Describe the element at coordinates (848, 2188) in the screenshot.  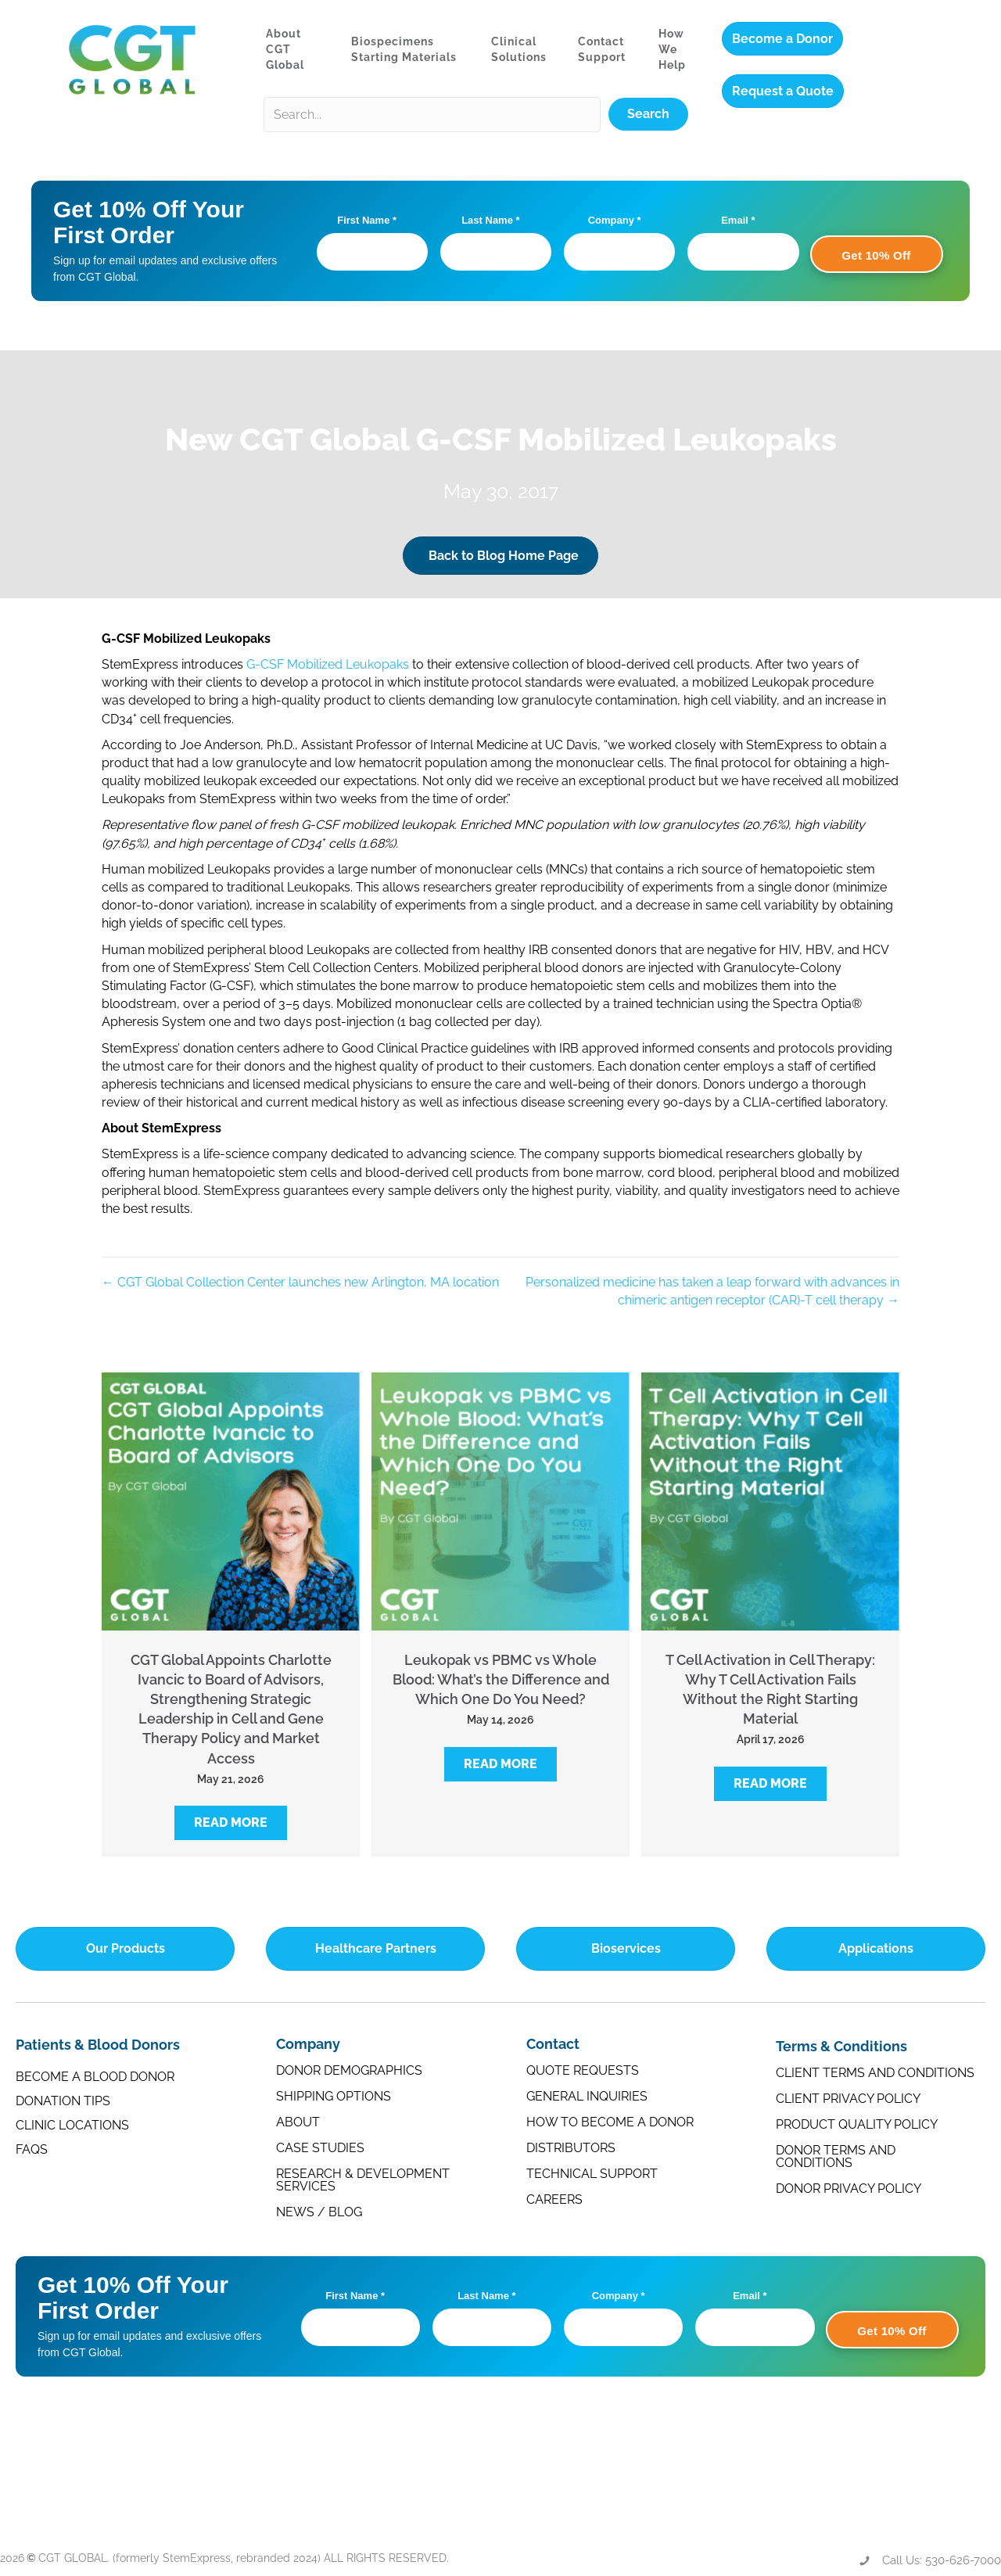
I see `Donor Privacy Policy` at that location.